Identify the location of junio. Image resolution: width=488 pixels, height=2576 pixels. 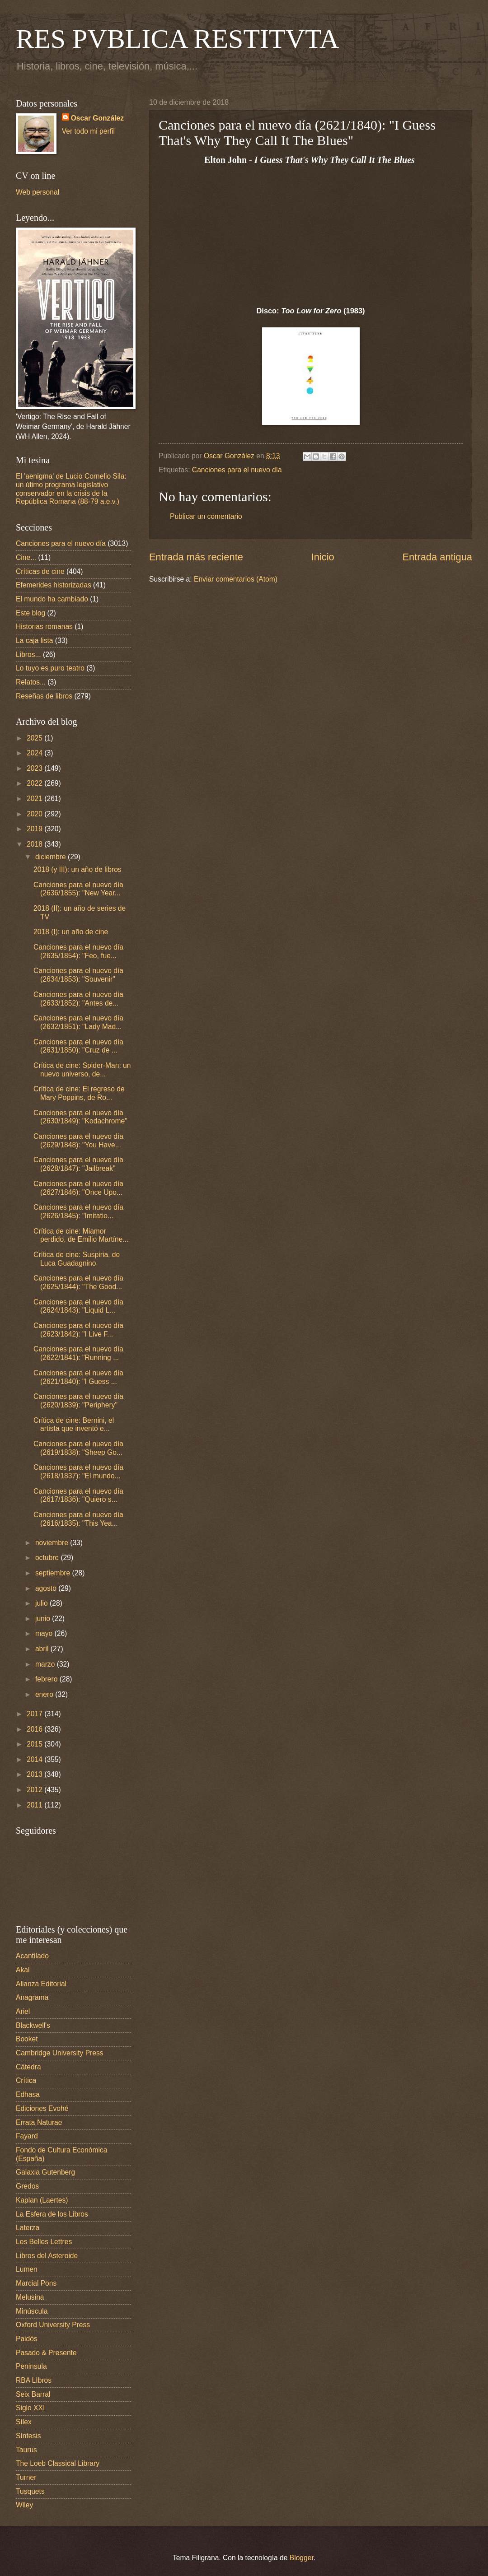
(43, 1618).